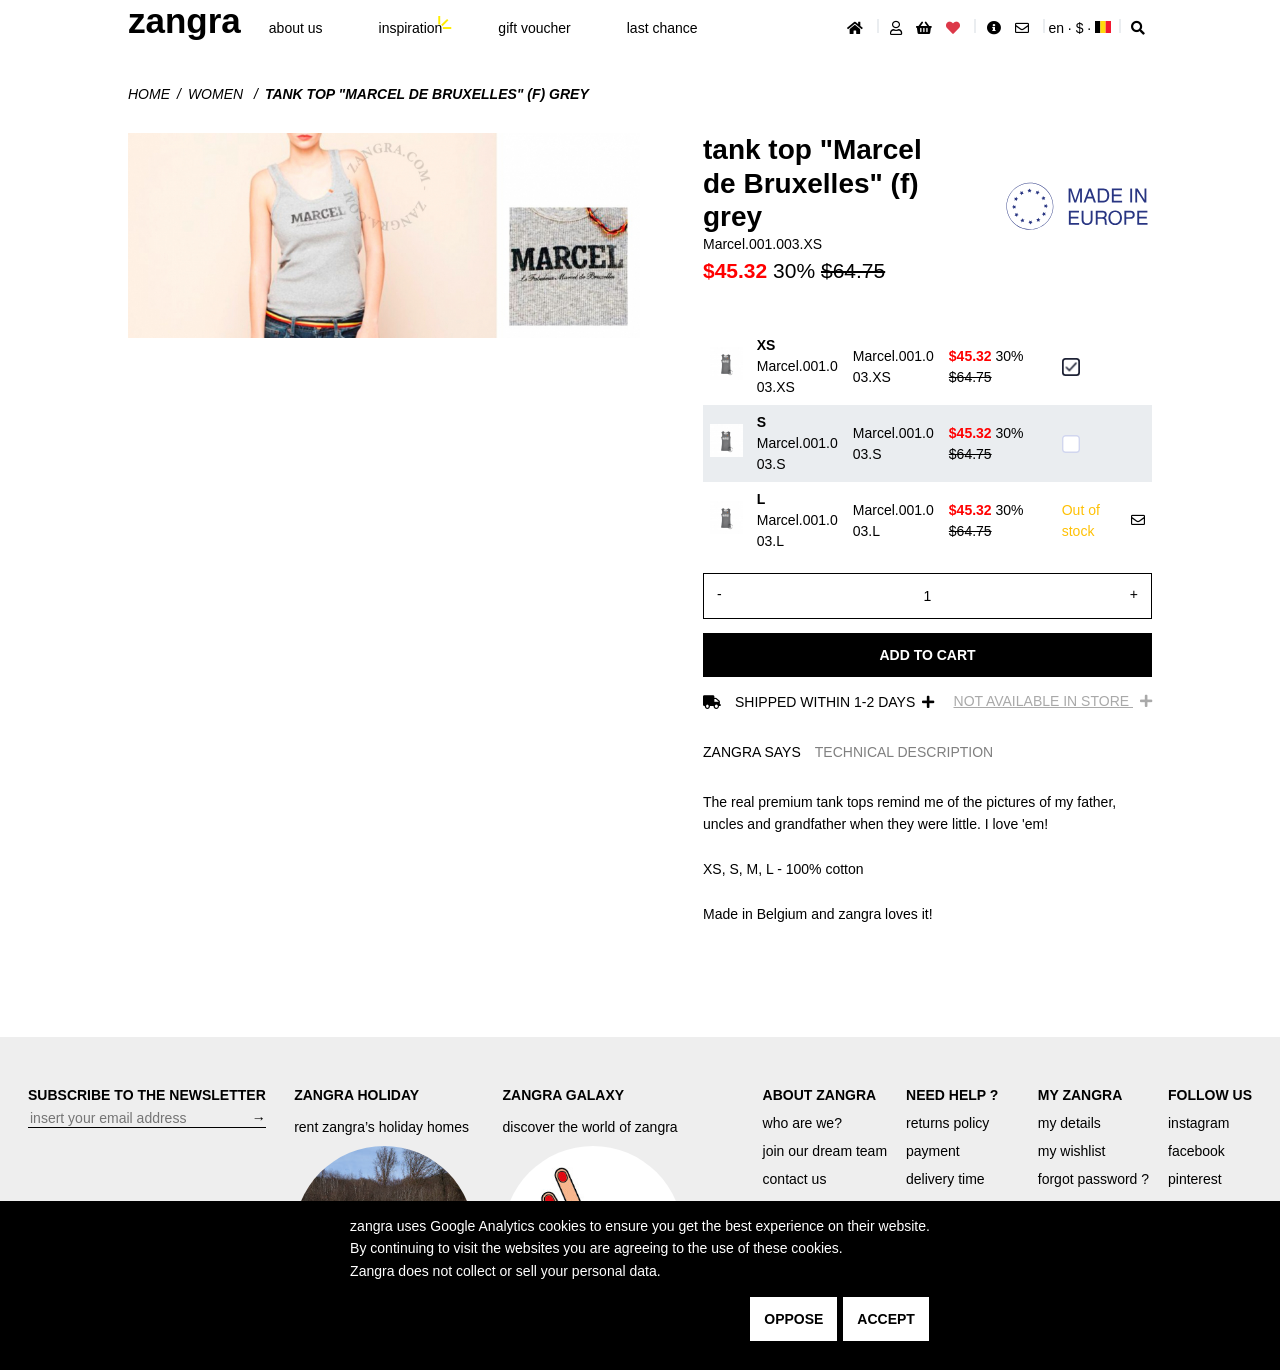  I want to click on who are we?, so click(802, 1123).